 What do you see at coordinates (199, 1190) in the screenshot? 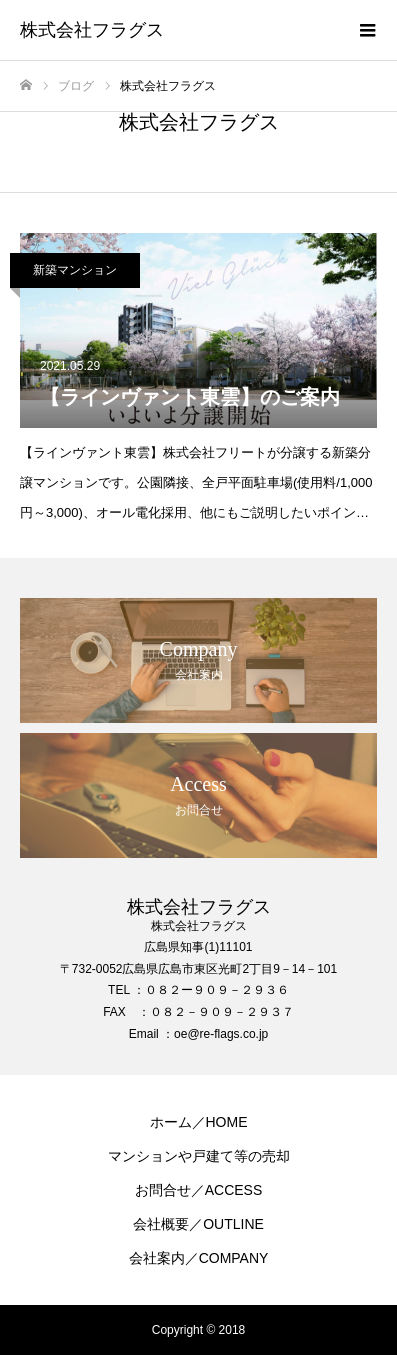
I see `お問合せ／ACCESS` at bounding box center [199, 1190].